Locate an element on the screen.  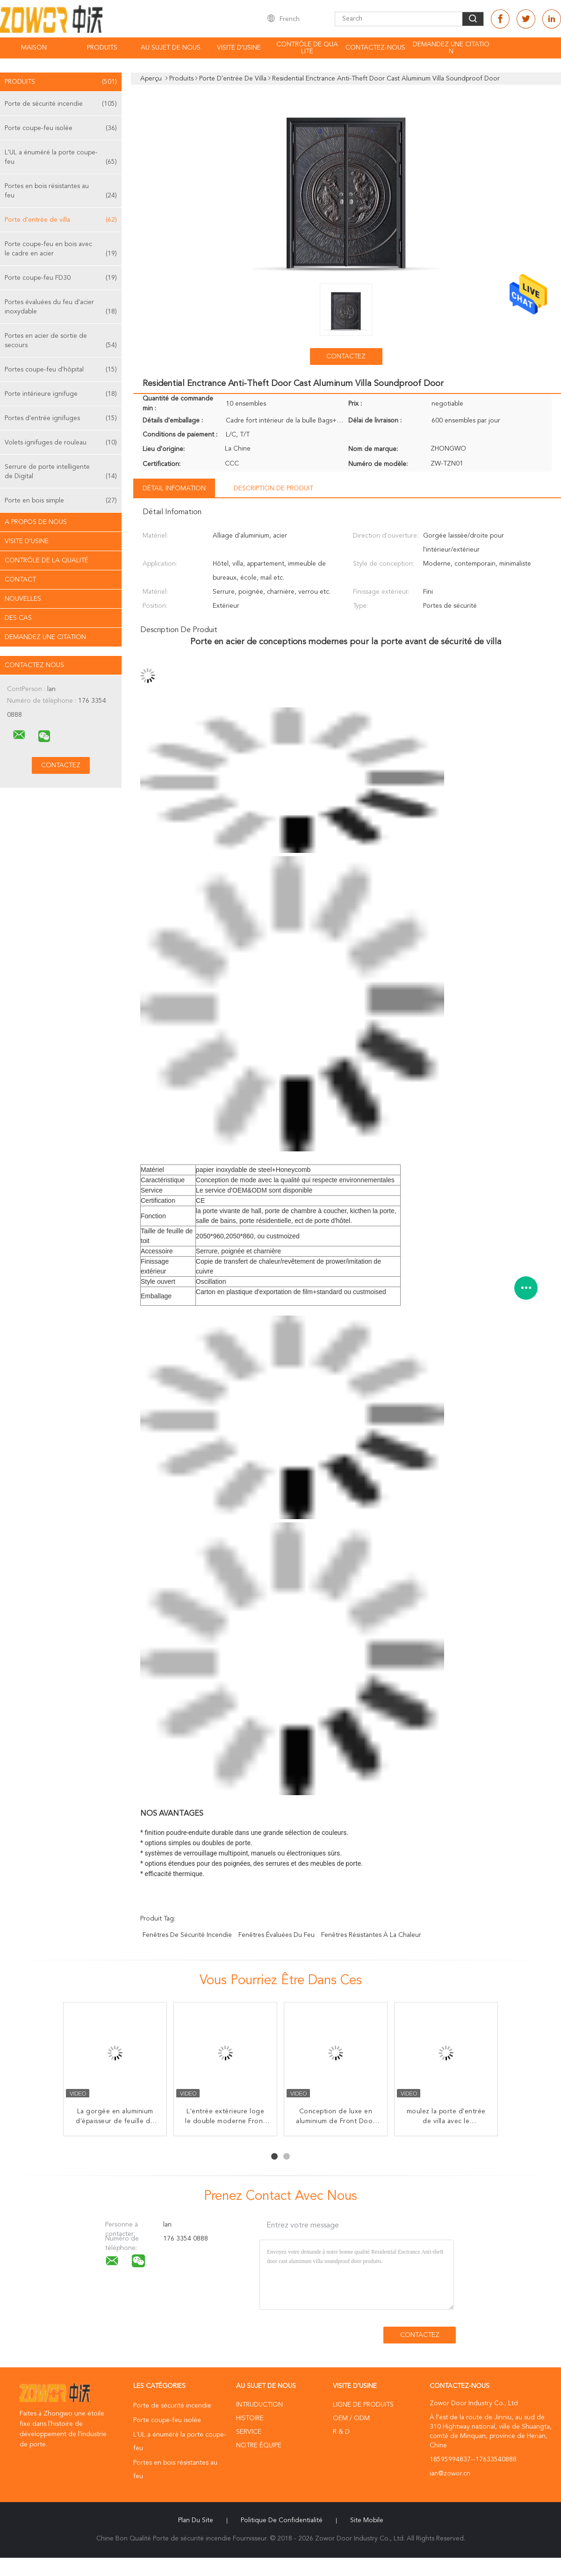
R & D is located at coordinates (341, 2432).